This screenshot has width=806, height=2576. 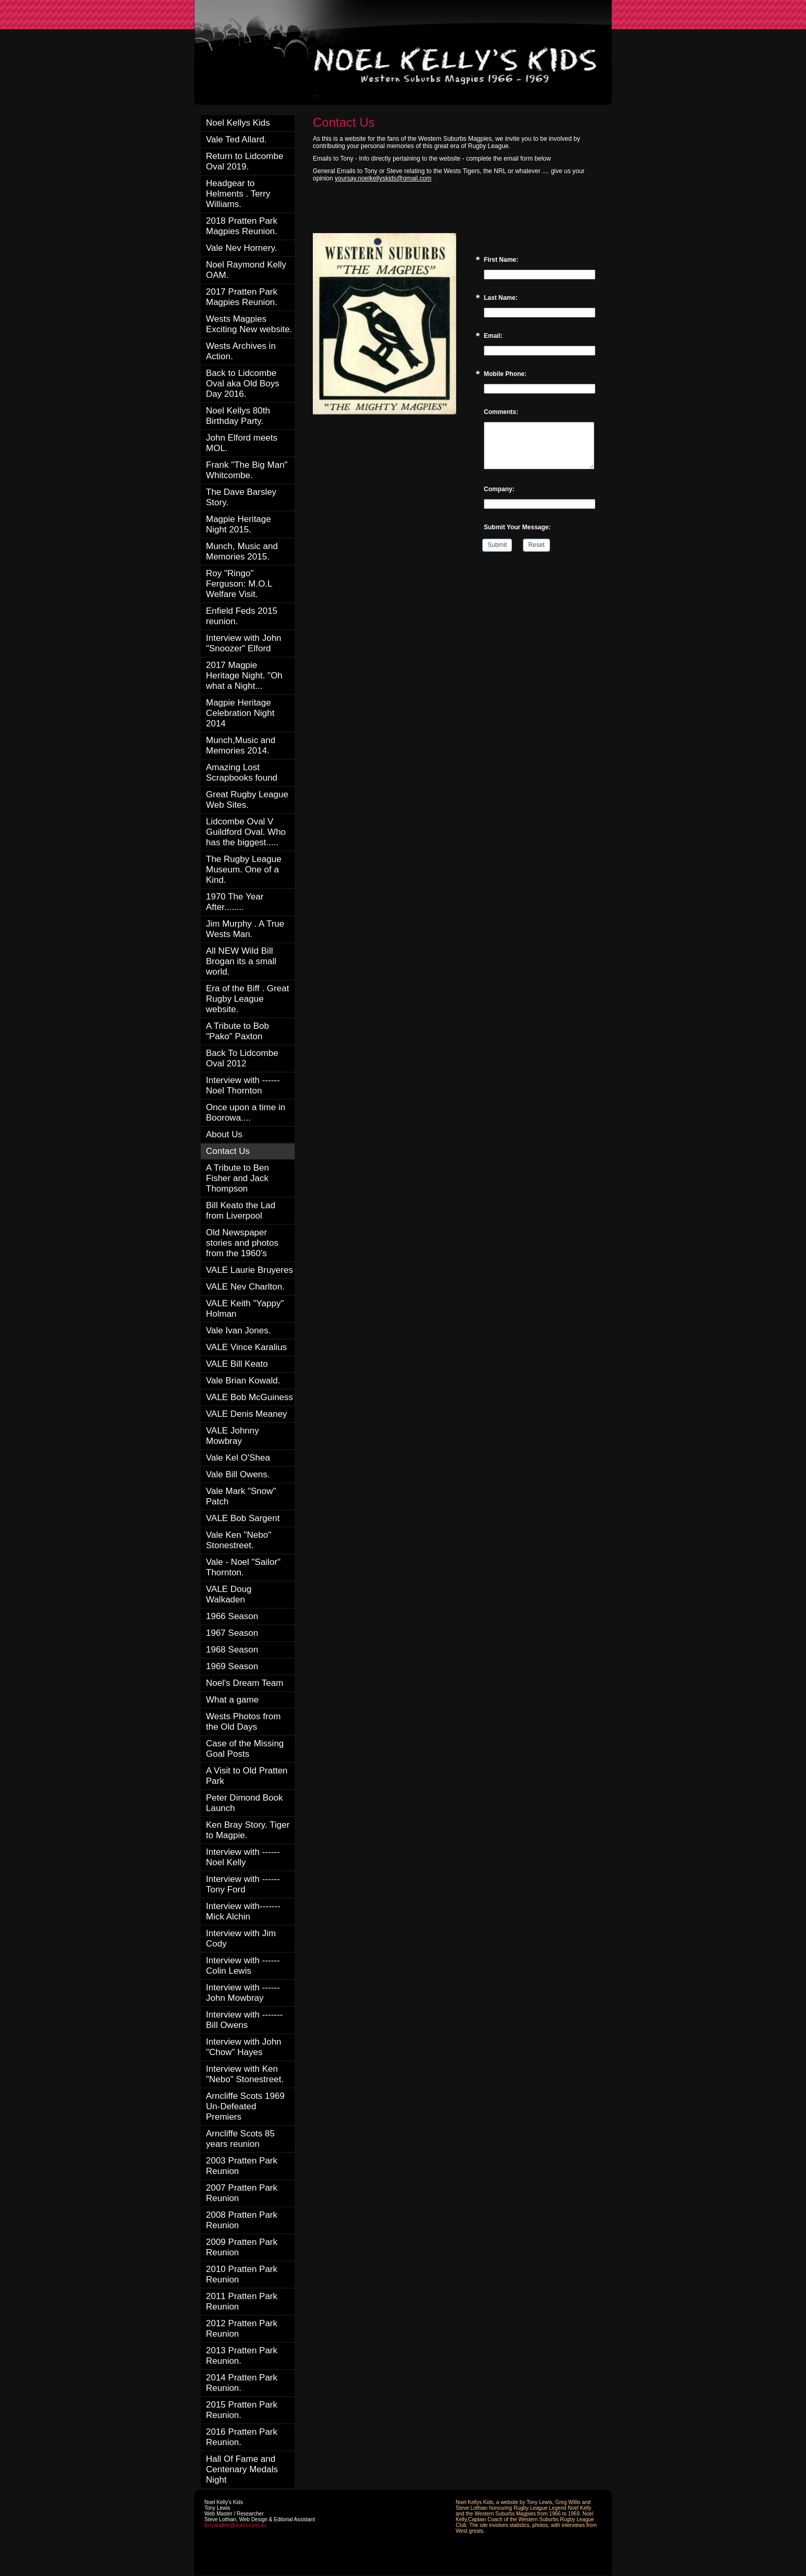 I want to click on Bill Keato the Lad from Liverpool, so click(x=240, y=1210).